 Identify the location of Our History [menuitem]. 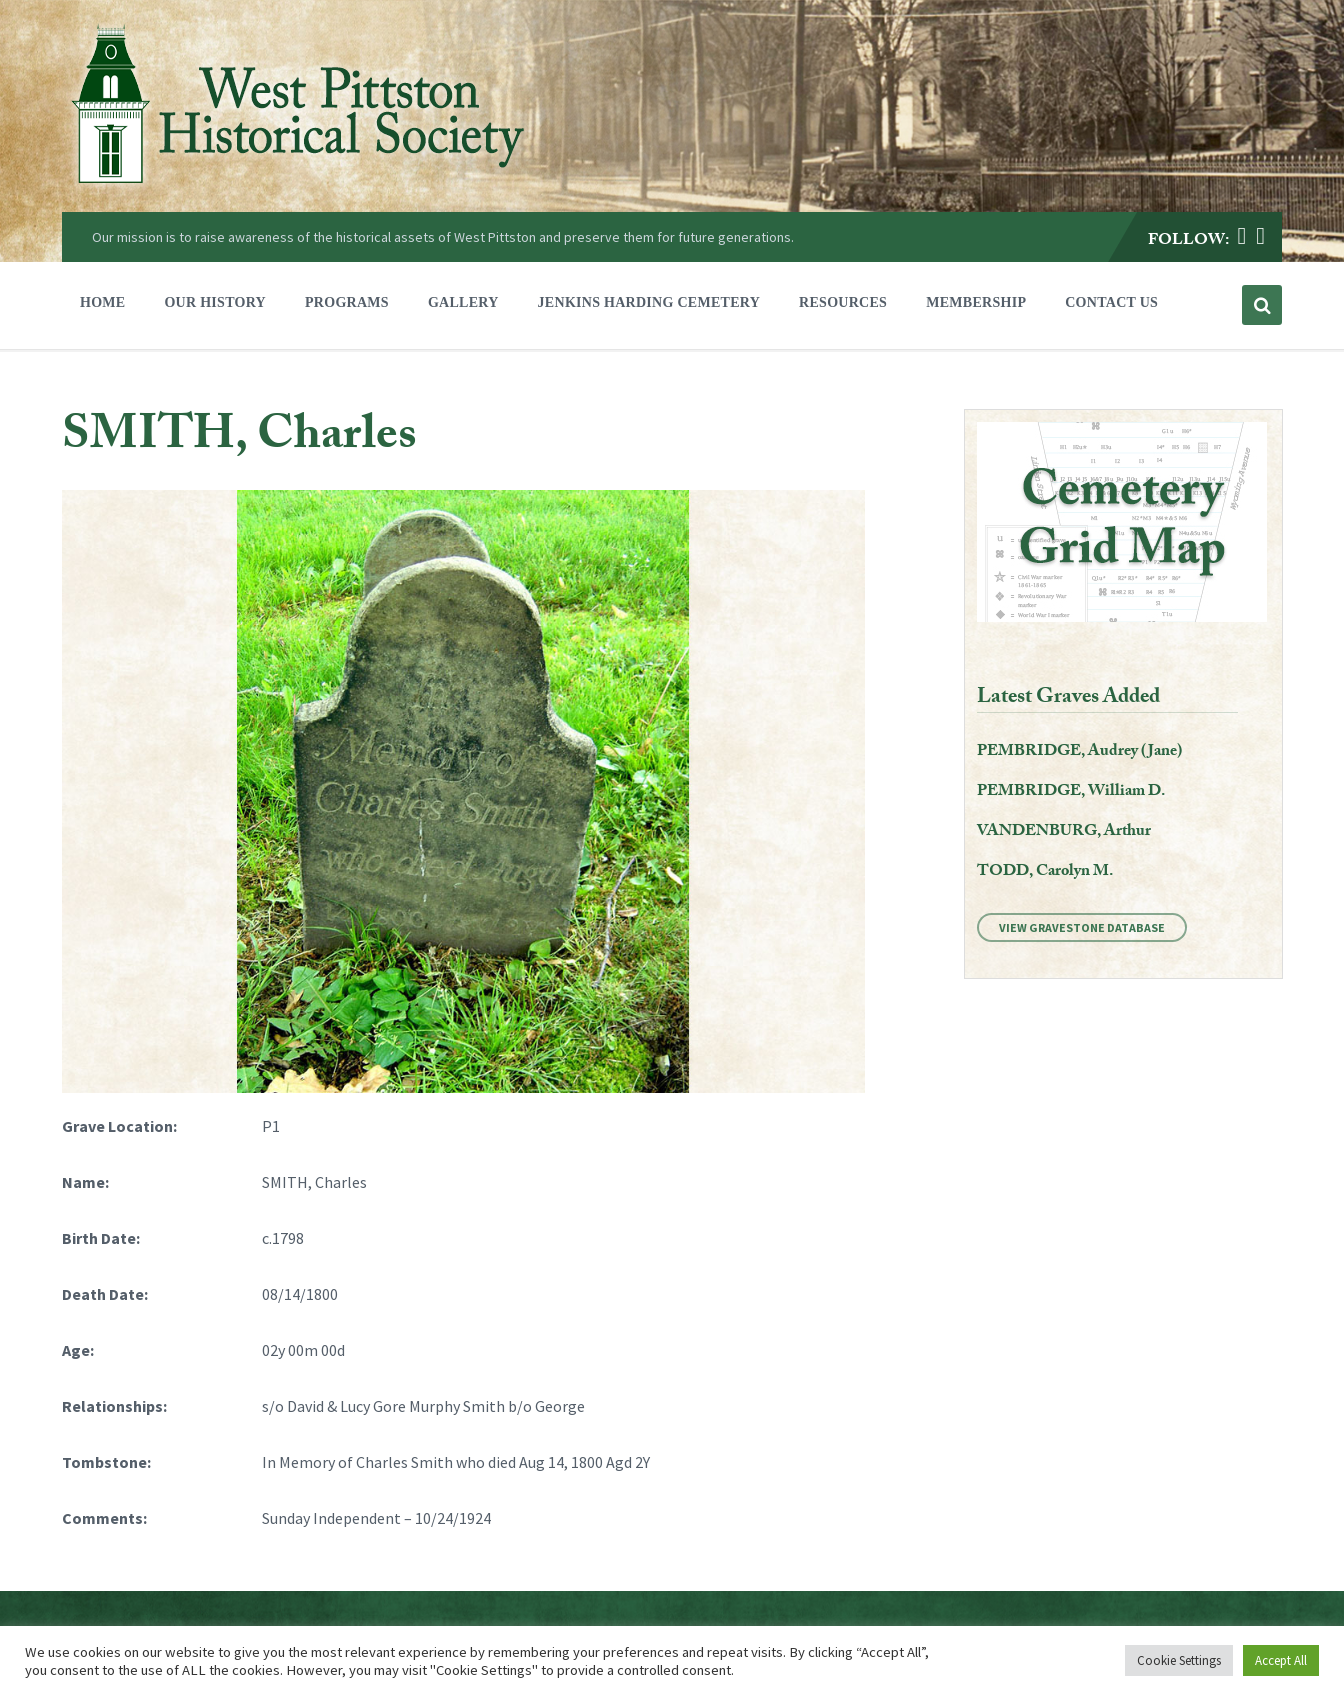
(215, 302).